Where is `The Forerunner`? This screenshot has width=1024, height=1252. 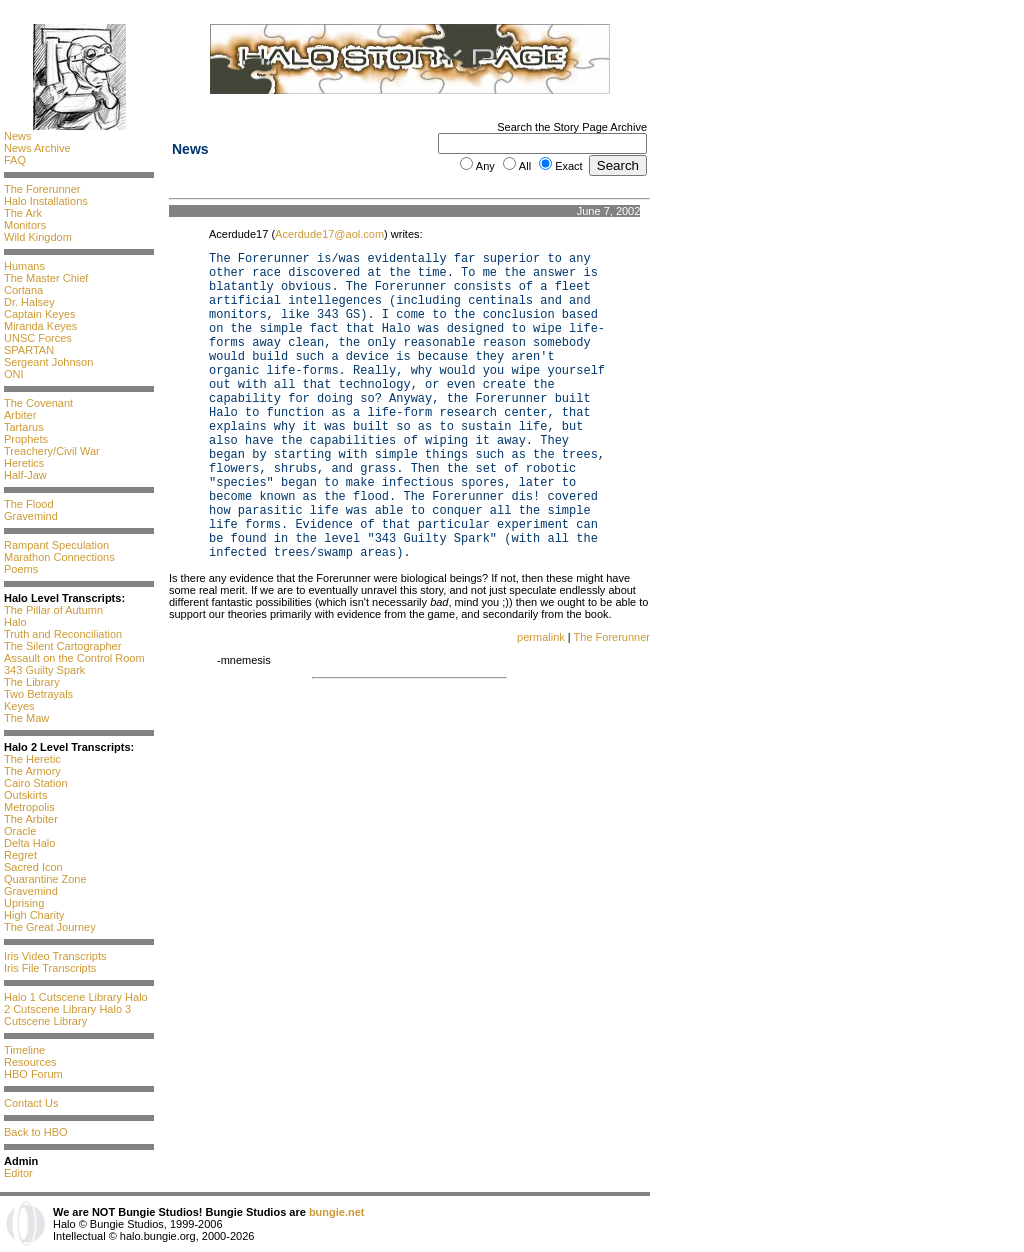 The Forerunner is located at coordinates (42, 189).